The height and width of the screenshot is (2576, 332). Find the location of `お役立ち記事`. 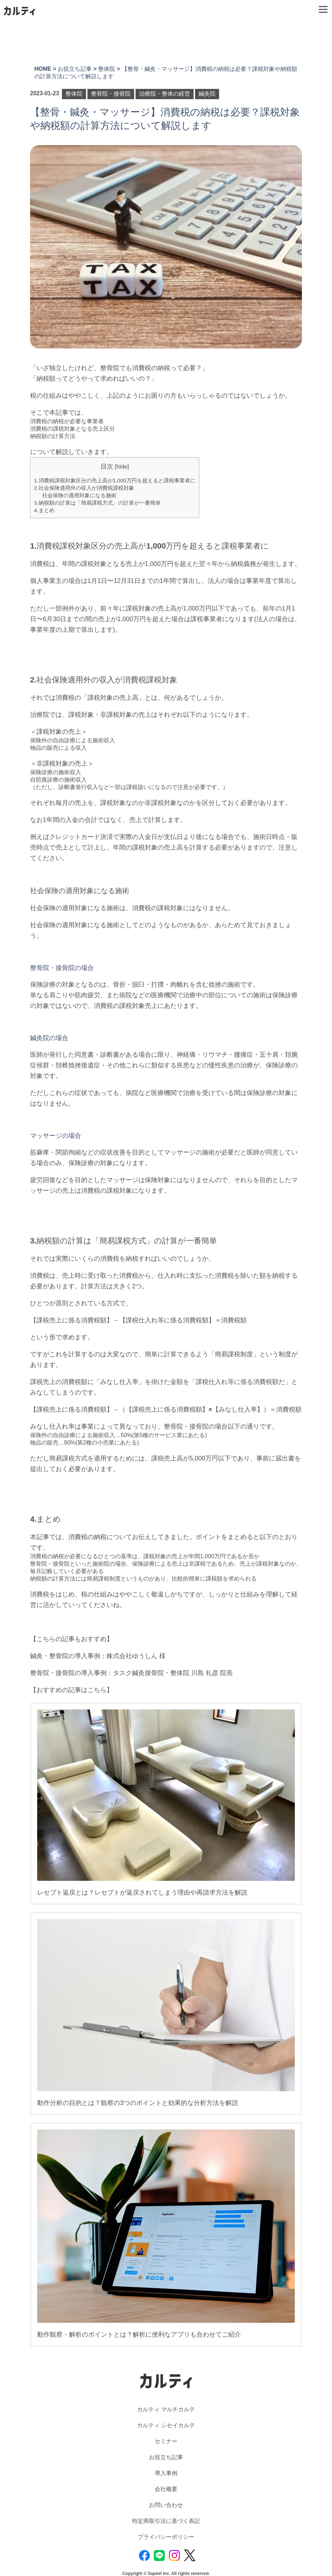

お役立ち記事 is located at coordinates (166, 2457).